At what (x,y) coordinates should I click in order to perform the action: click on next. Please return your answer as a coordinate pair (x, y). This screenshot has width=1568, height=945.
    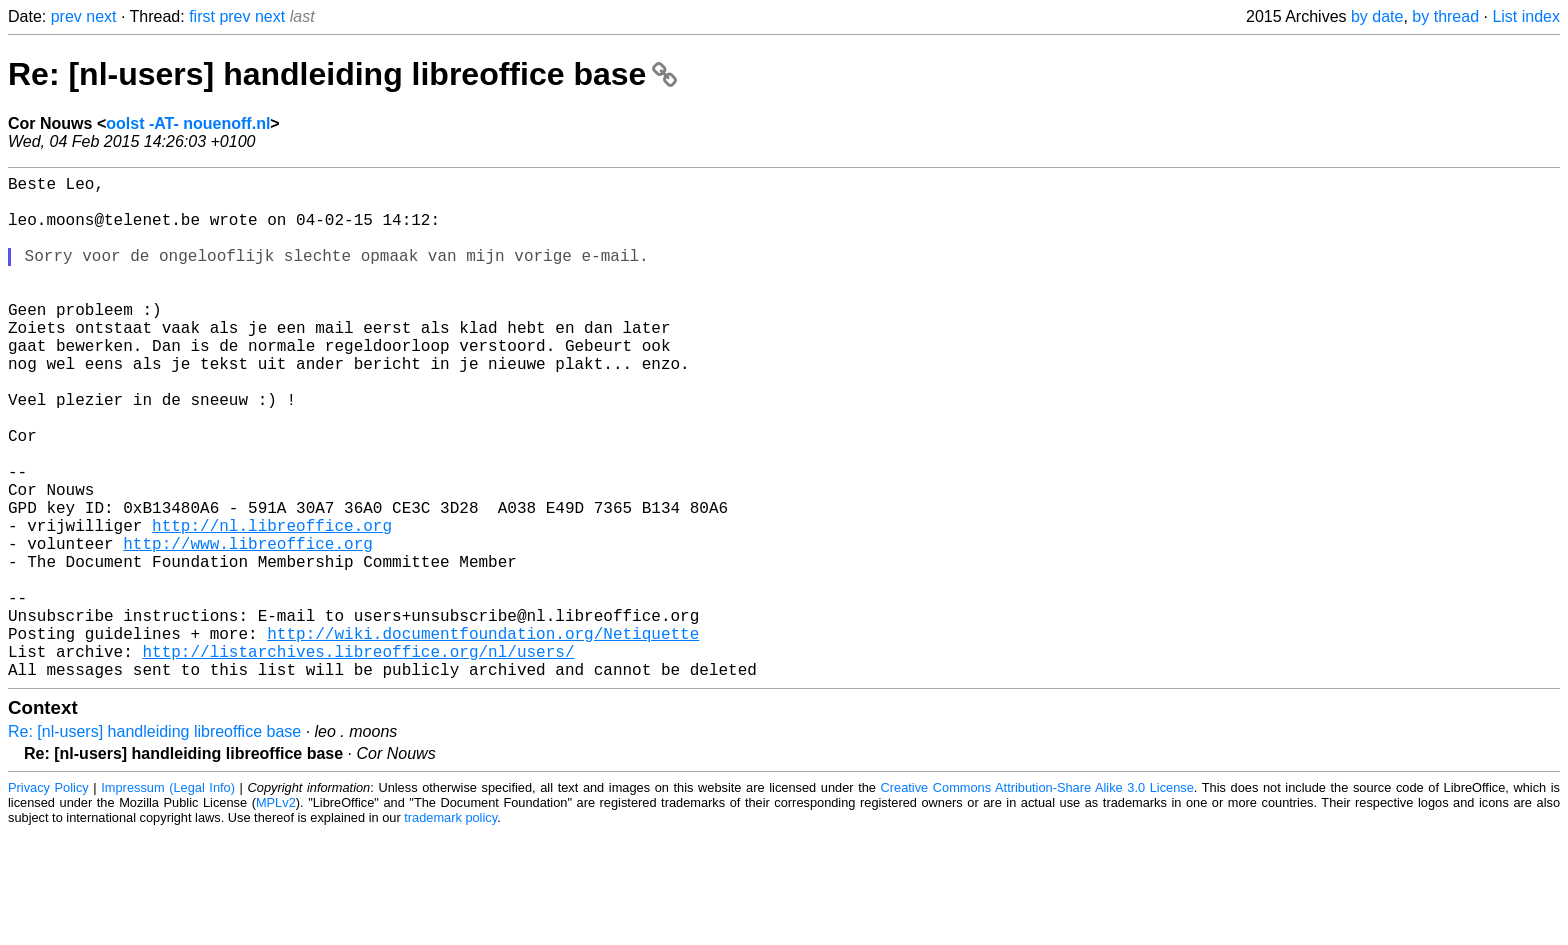
    Looking at the image, I should click on (101, 16).